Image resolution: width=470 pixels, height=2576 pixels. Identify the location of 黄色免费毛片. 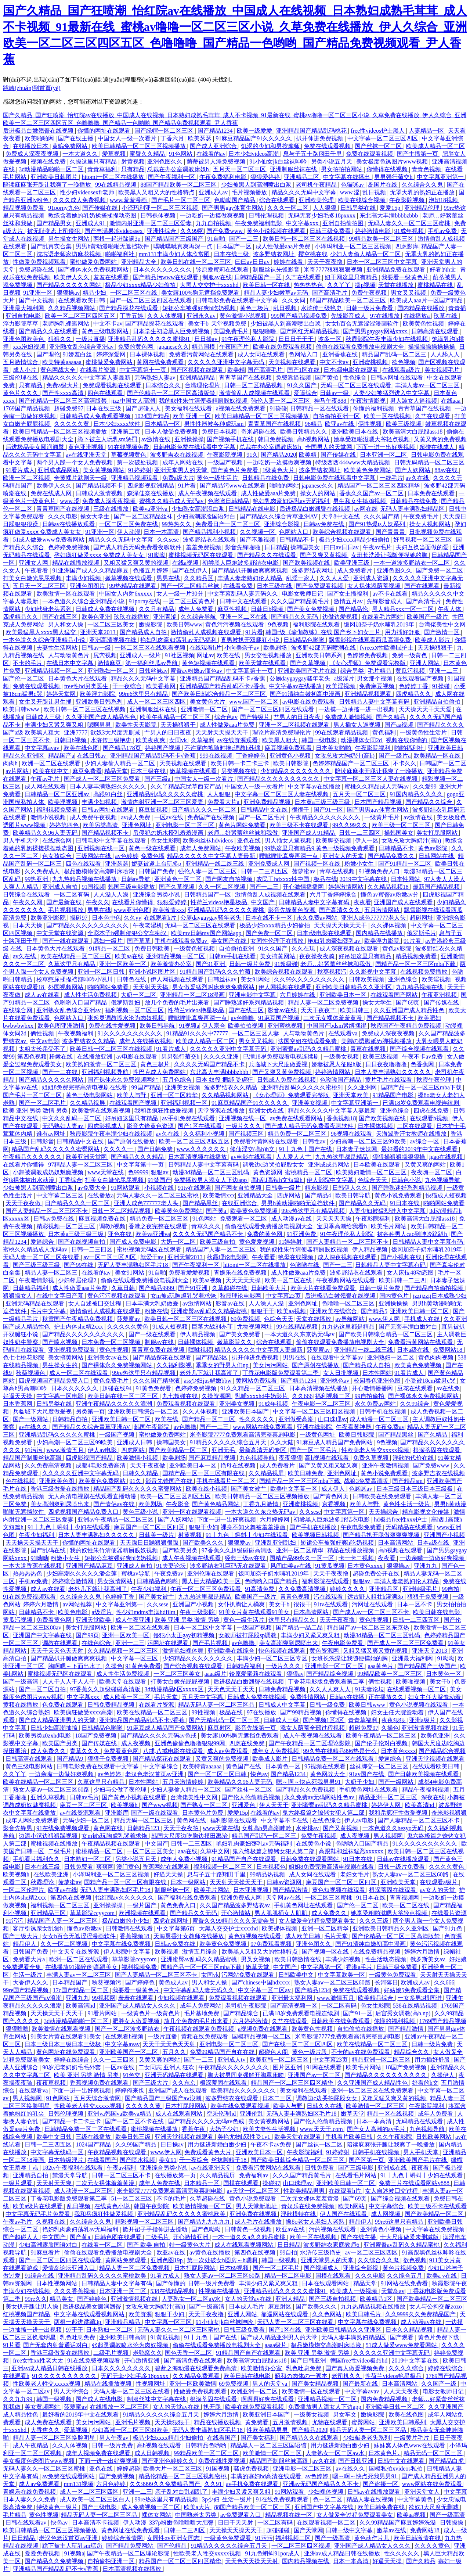
(111, 1380).